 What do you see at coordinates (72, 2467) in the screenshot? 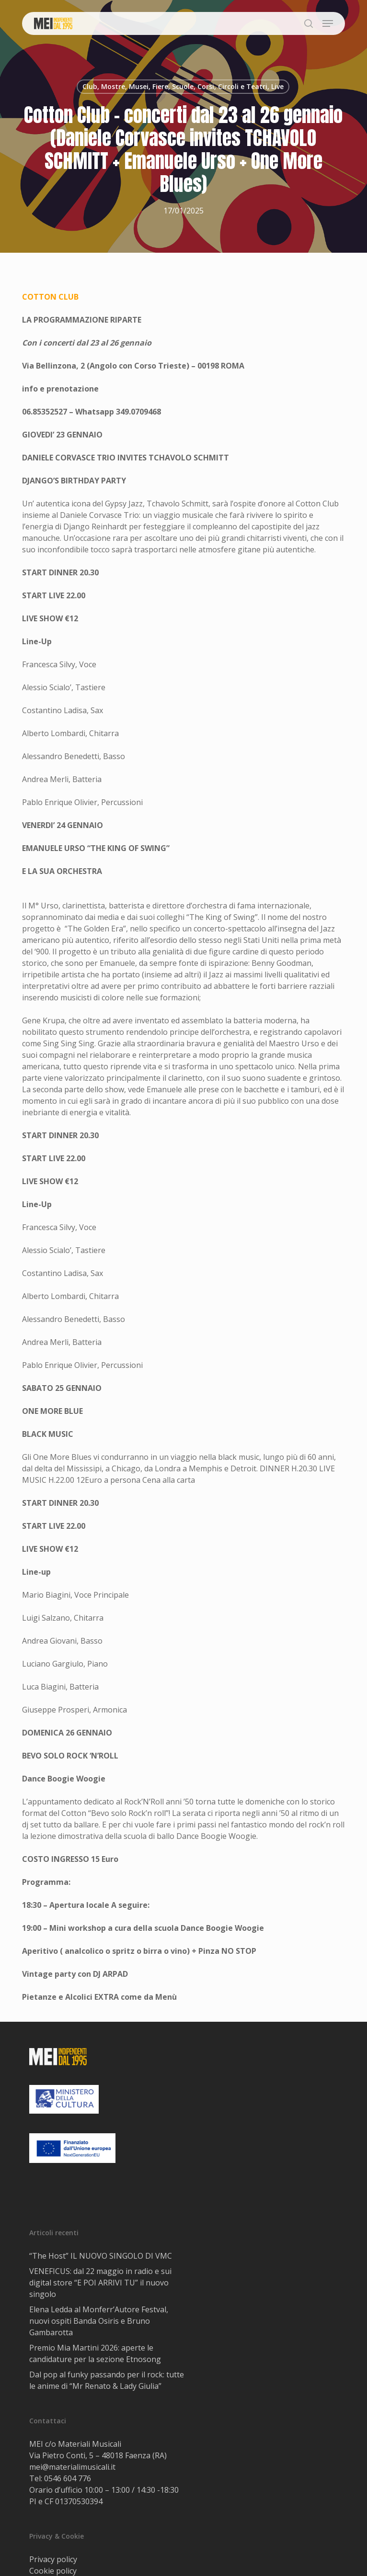
I see `mei@materialimusicali.it` at bounding box center [72, 2467].